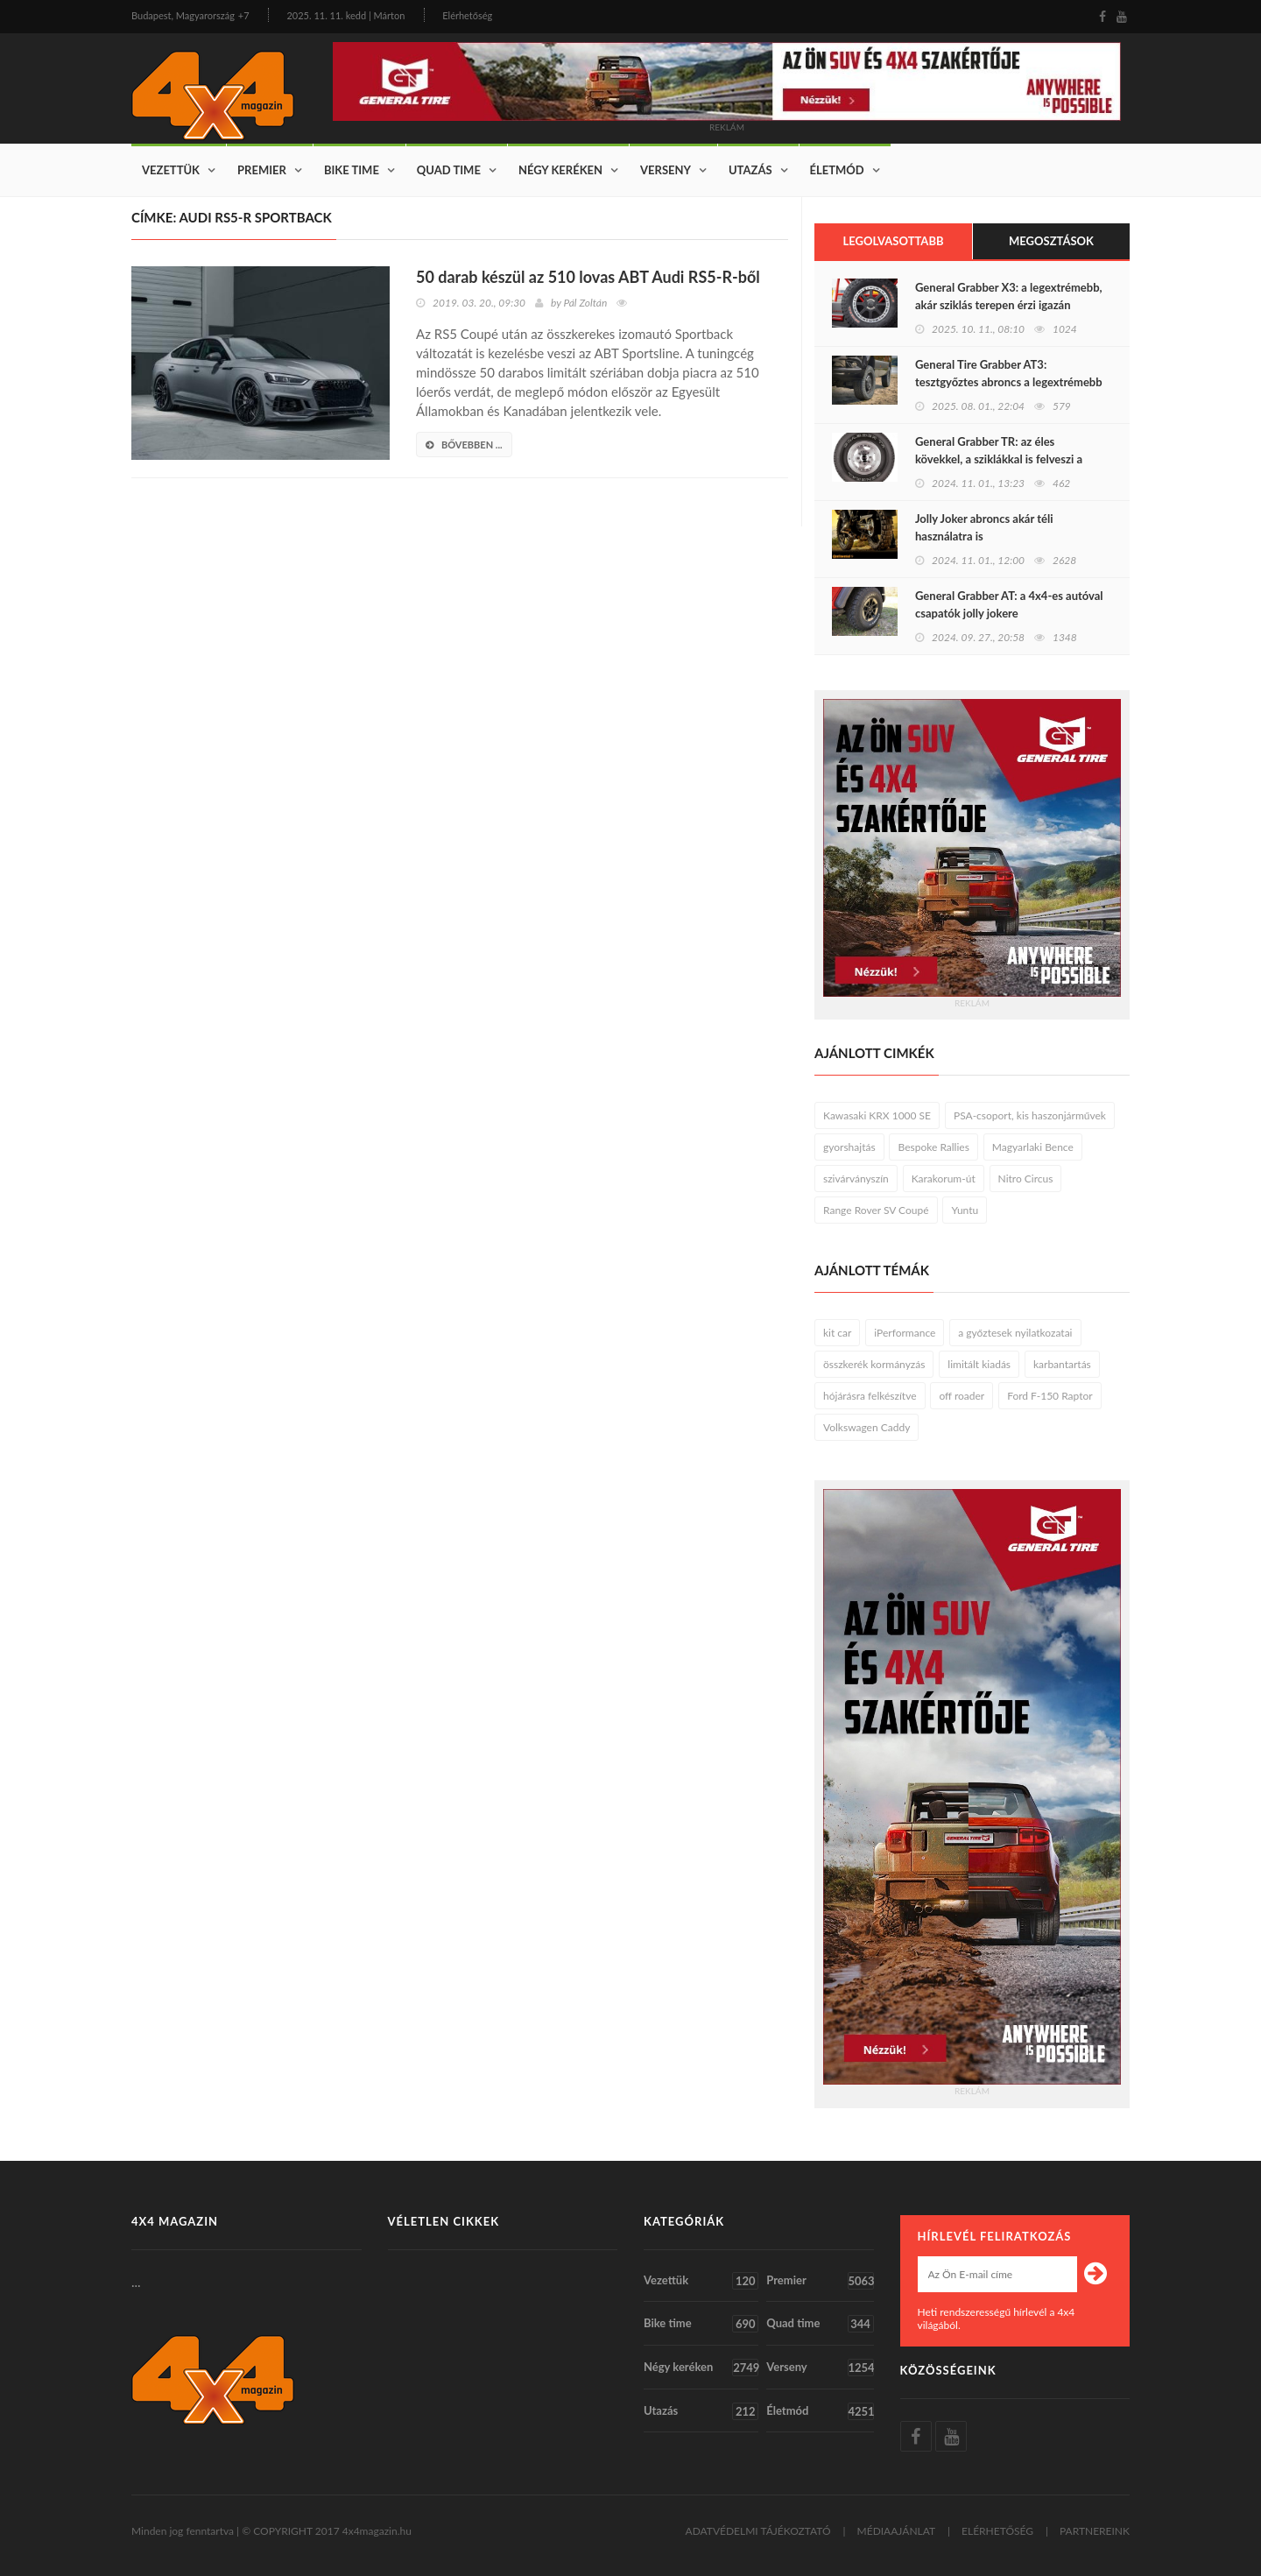 The height and width of the screenshot is (2576, 1261). I want to click on off roader, so click(961, 1395).